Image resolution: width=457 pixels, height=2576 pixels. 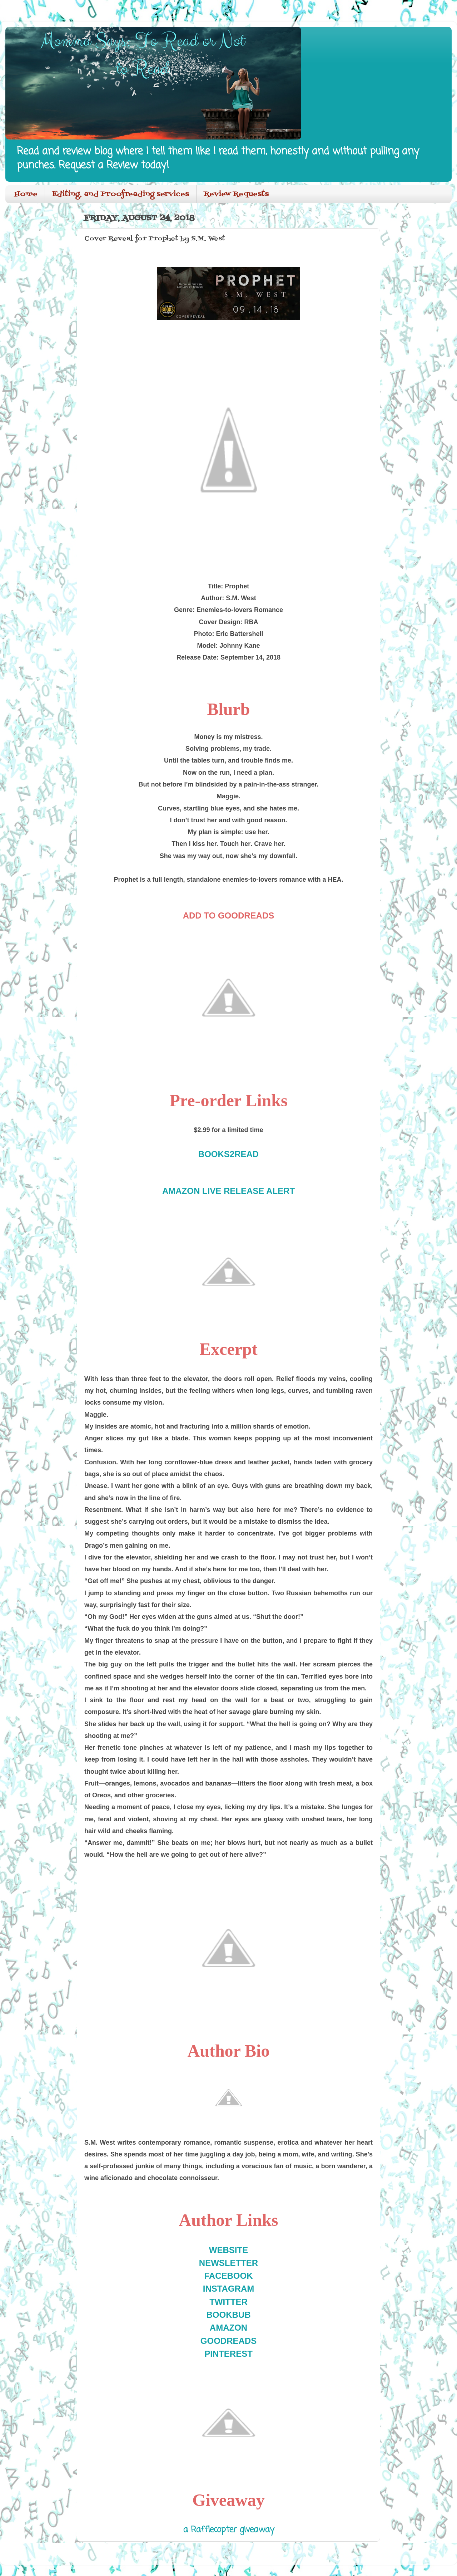 What do you see at coordinates (120, 194) in the screenshot?
I see `Editing, and Proofreading services` at bounding box center [120, 194].